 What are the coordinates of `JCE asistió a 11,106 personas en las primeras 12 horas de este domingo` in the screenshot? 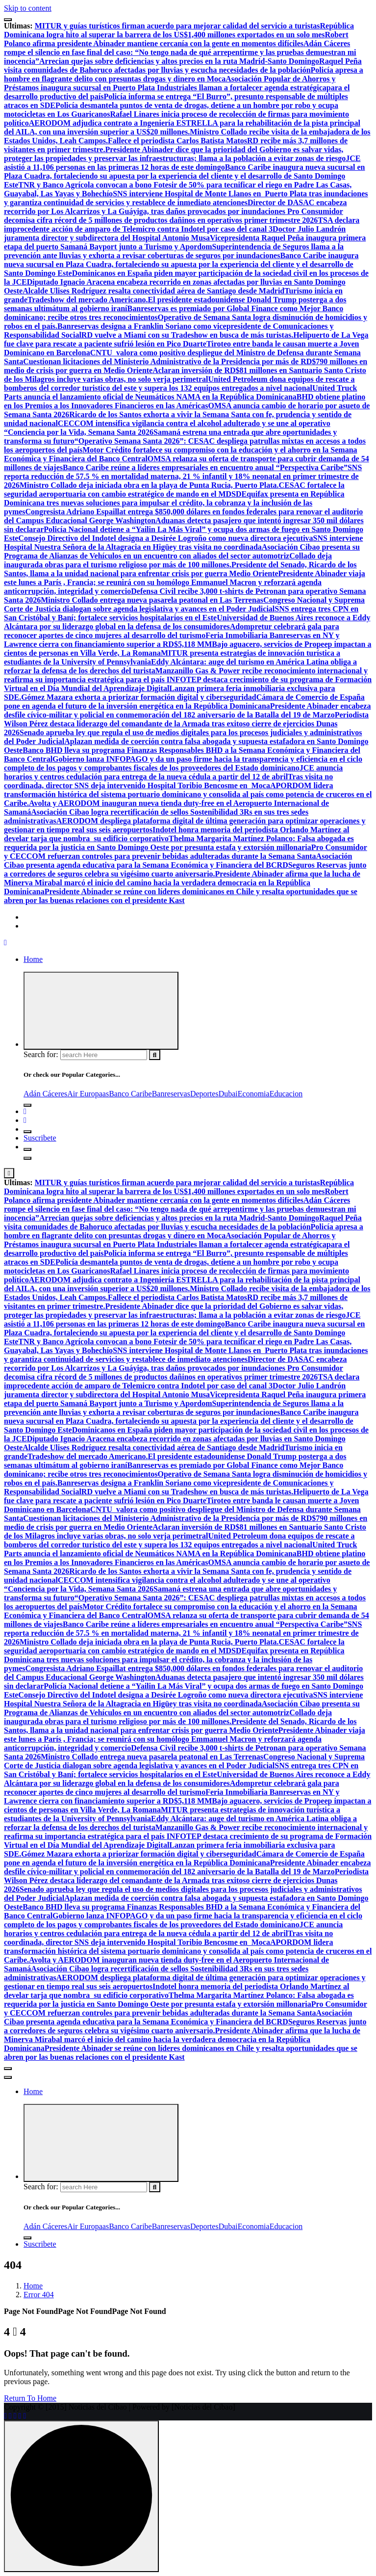 It's located at (182, 162).